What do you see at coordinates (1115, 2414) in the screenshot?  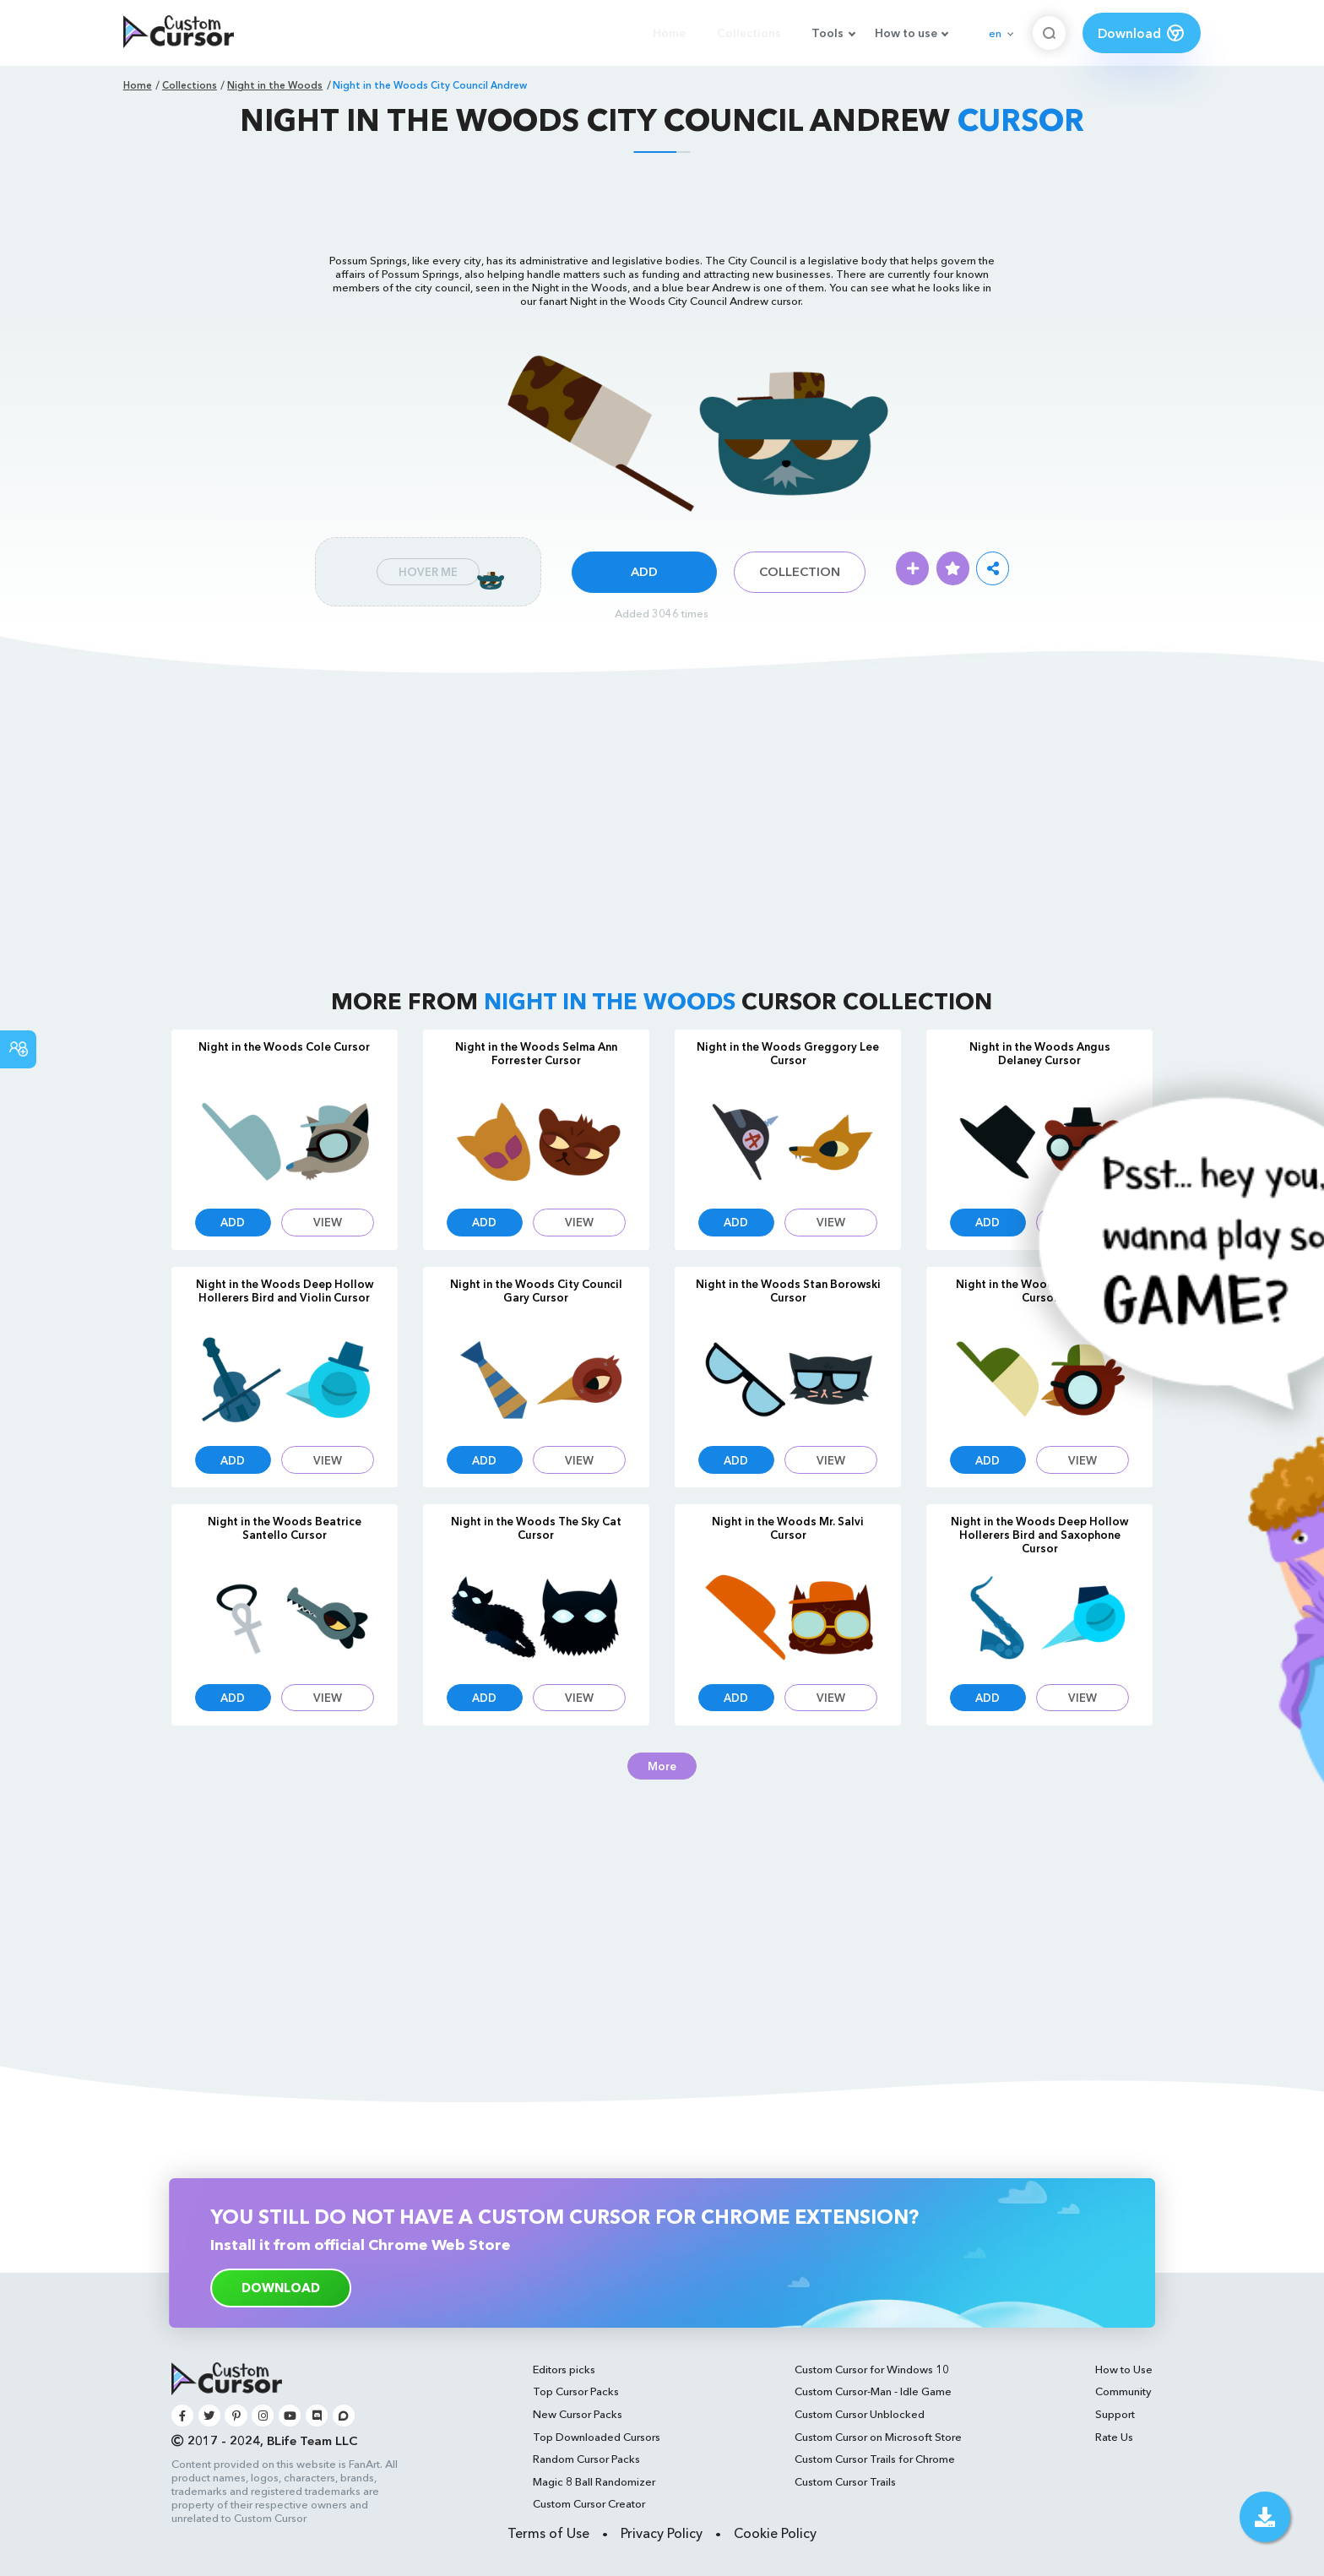 I see `Support` at bounding box center [1115, 2414].